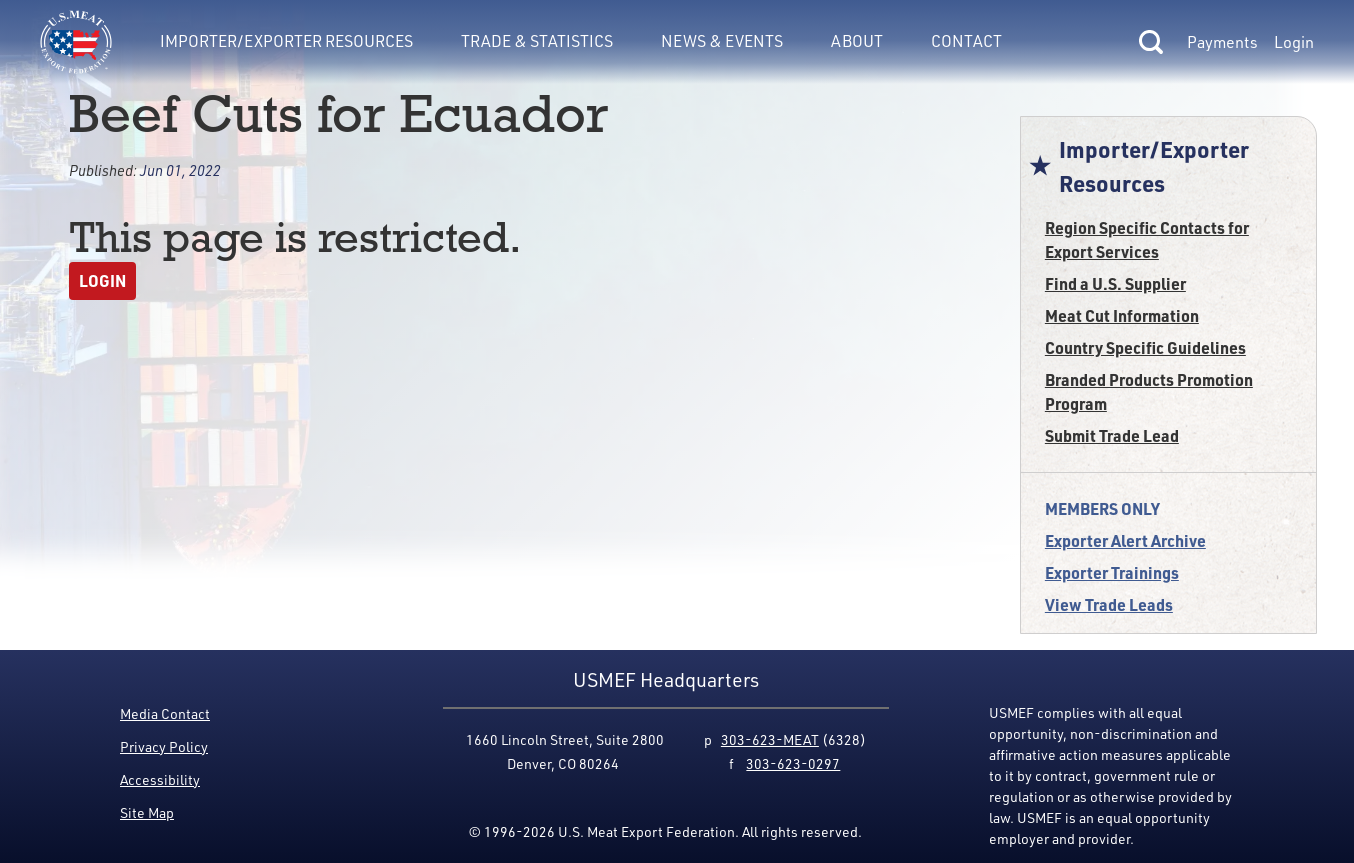 This screenshot has width=1354, height=863. I want to click on 303-623-0297, so click(793, 763).